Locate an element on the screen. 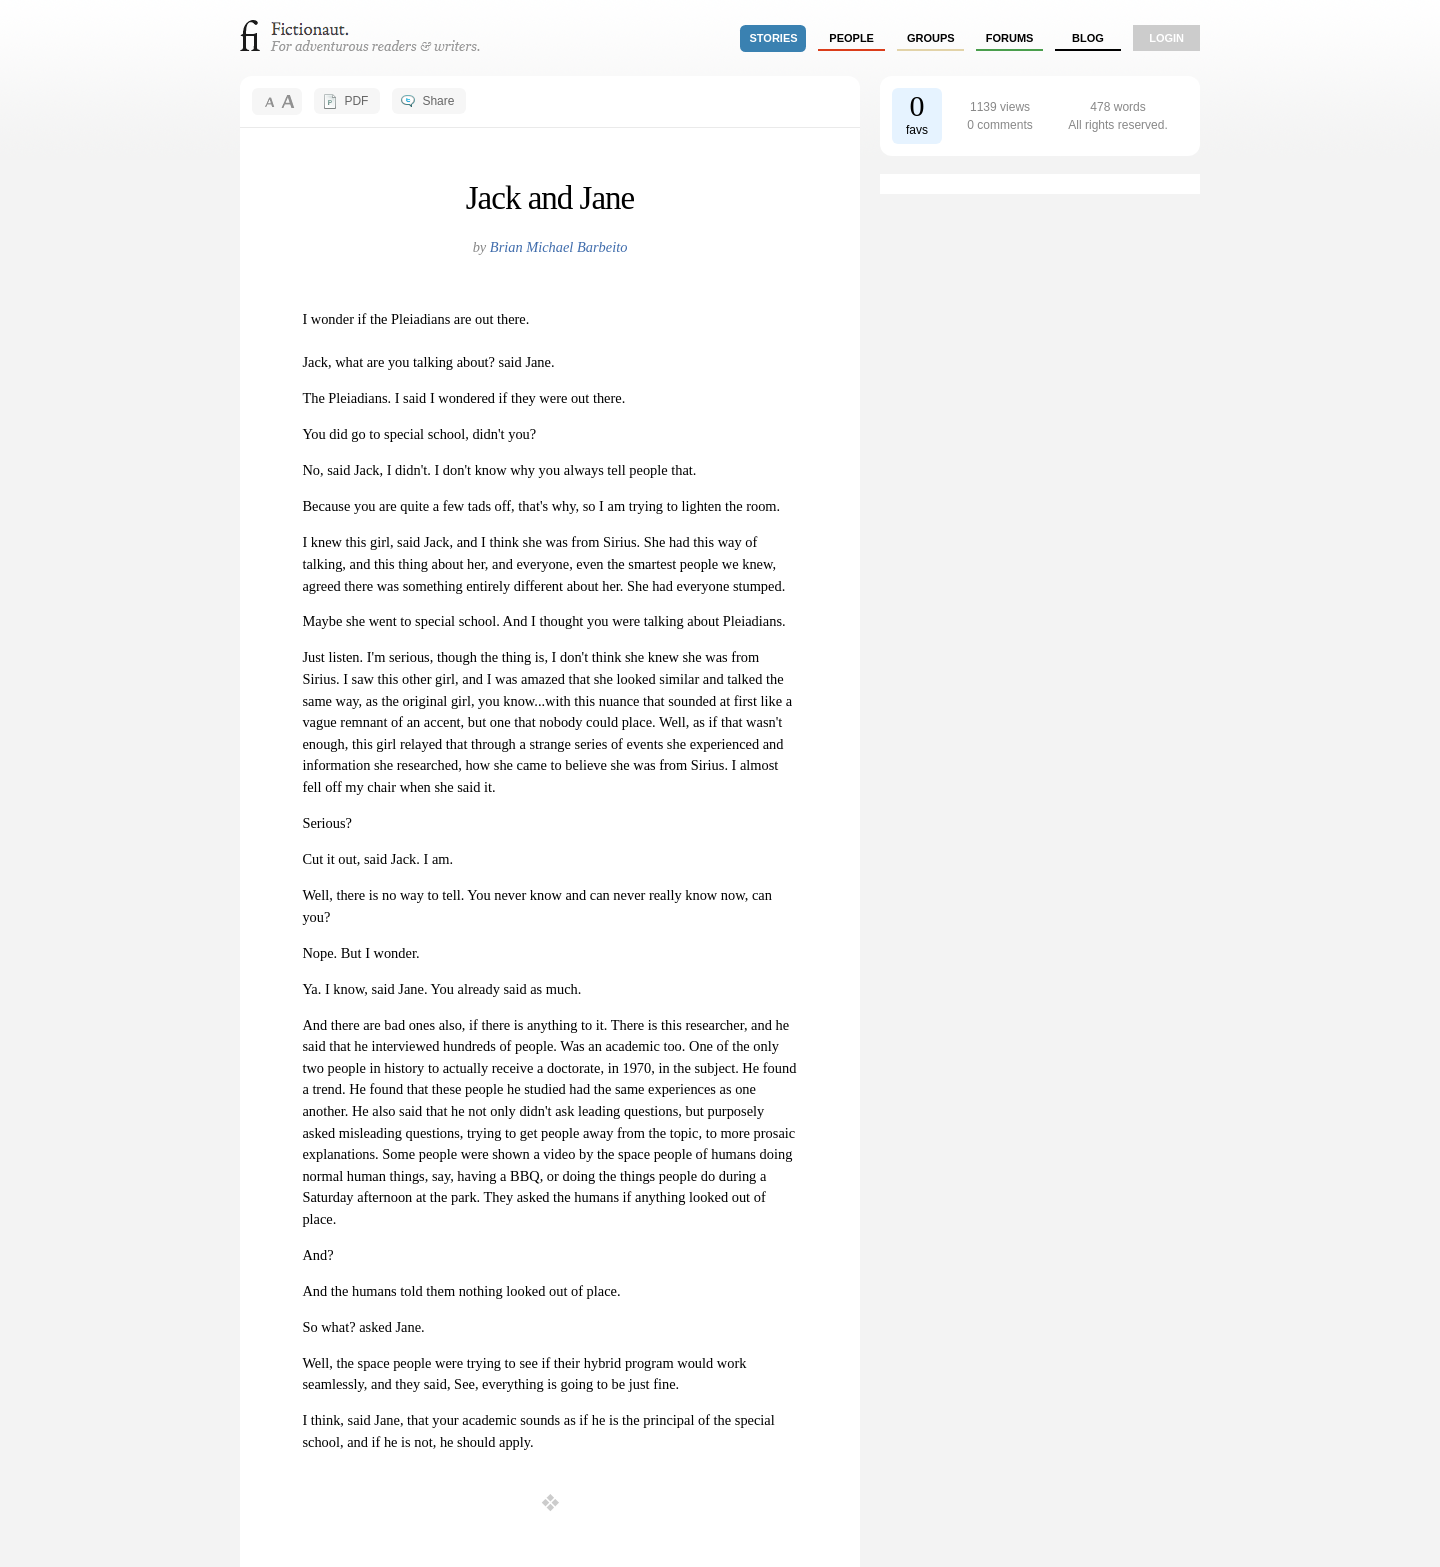 The height and width of the screenshot is (1567, 1440). Blog is located at coordinates (1088, 38).